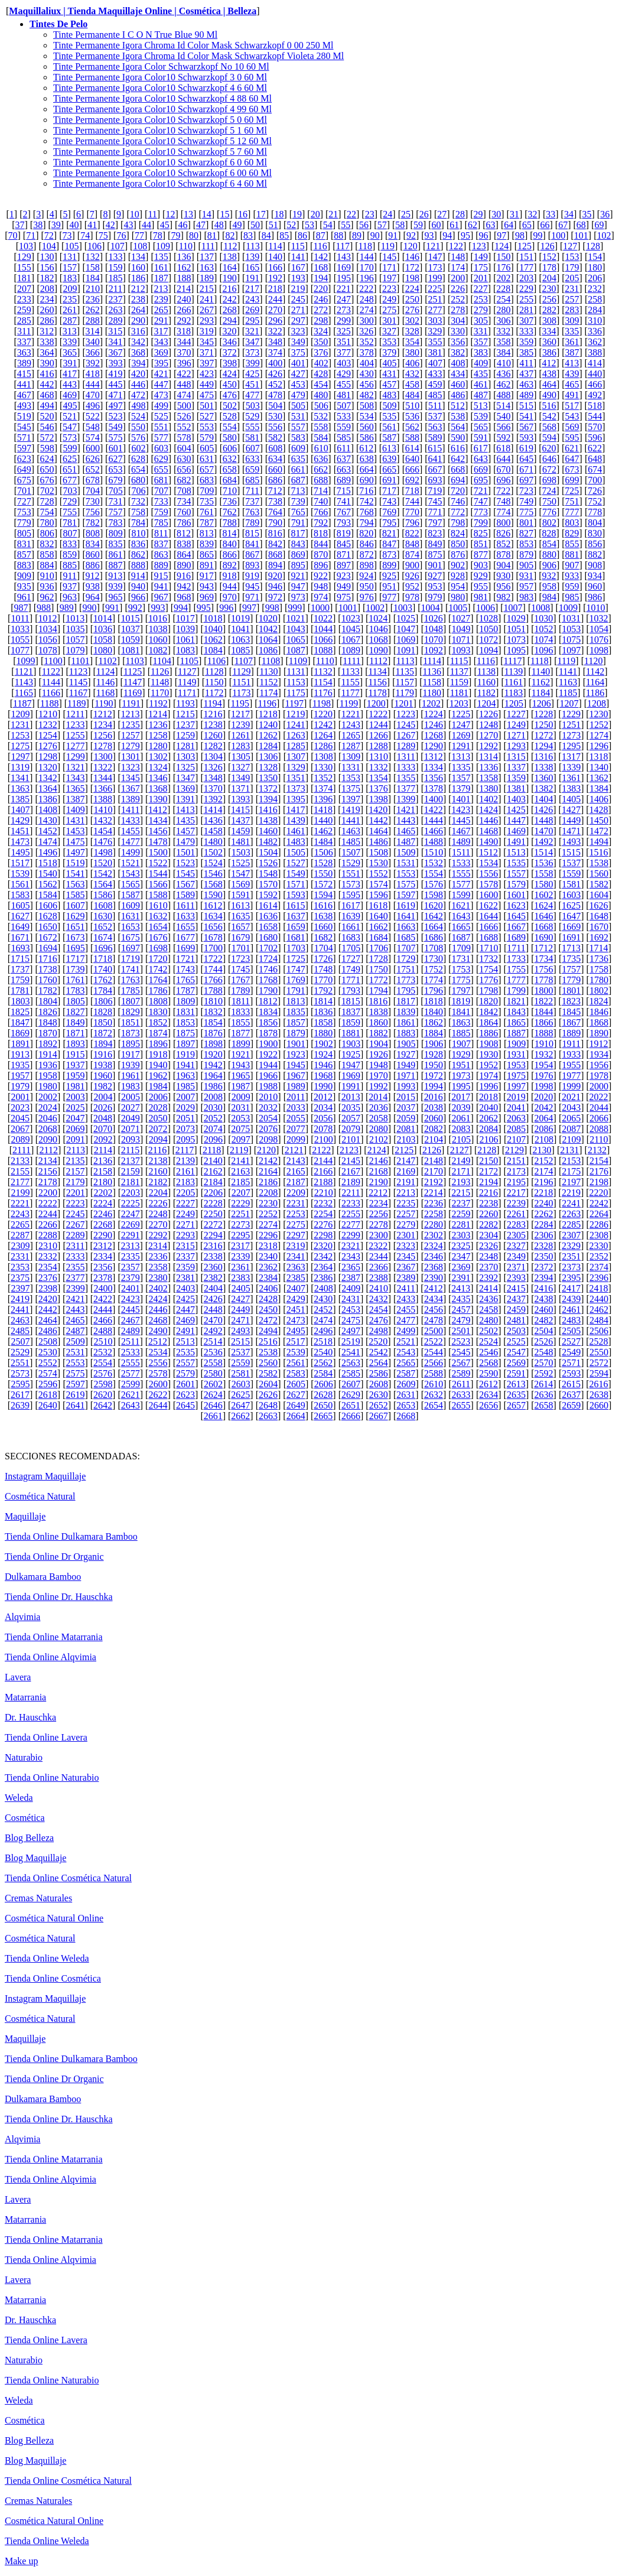  What do you see at coordinates (350, 842) in the screenshot?
I see `1485` at bounding box center [350, 842].